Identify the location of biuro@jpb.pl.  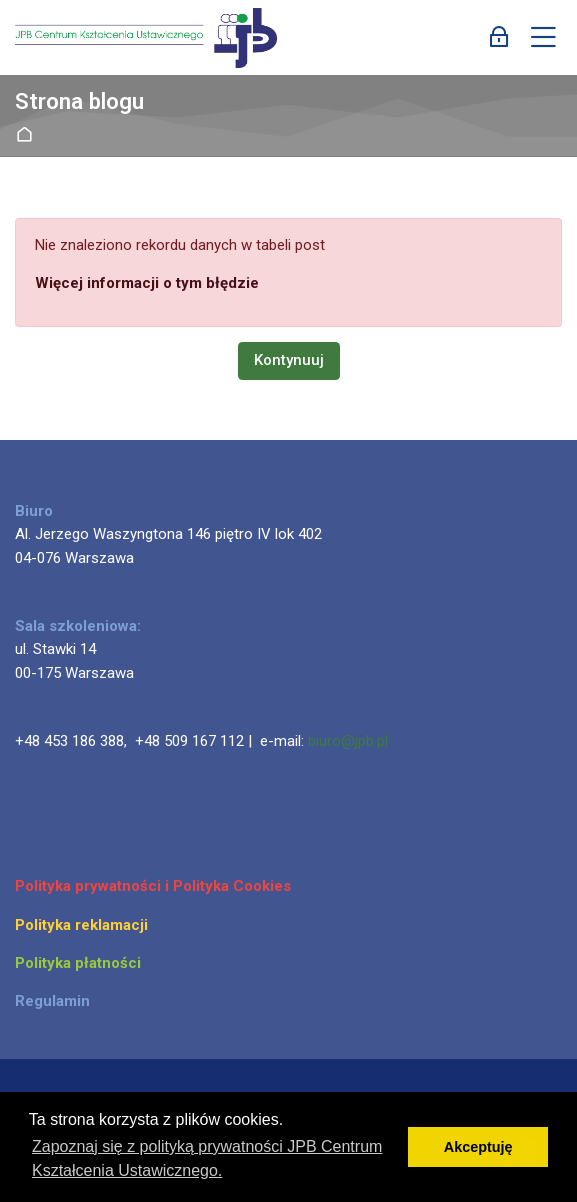
(348, 741).